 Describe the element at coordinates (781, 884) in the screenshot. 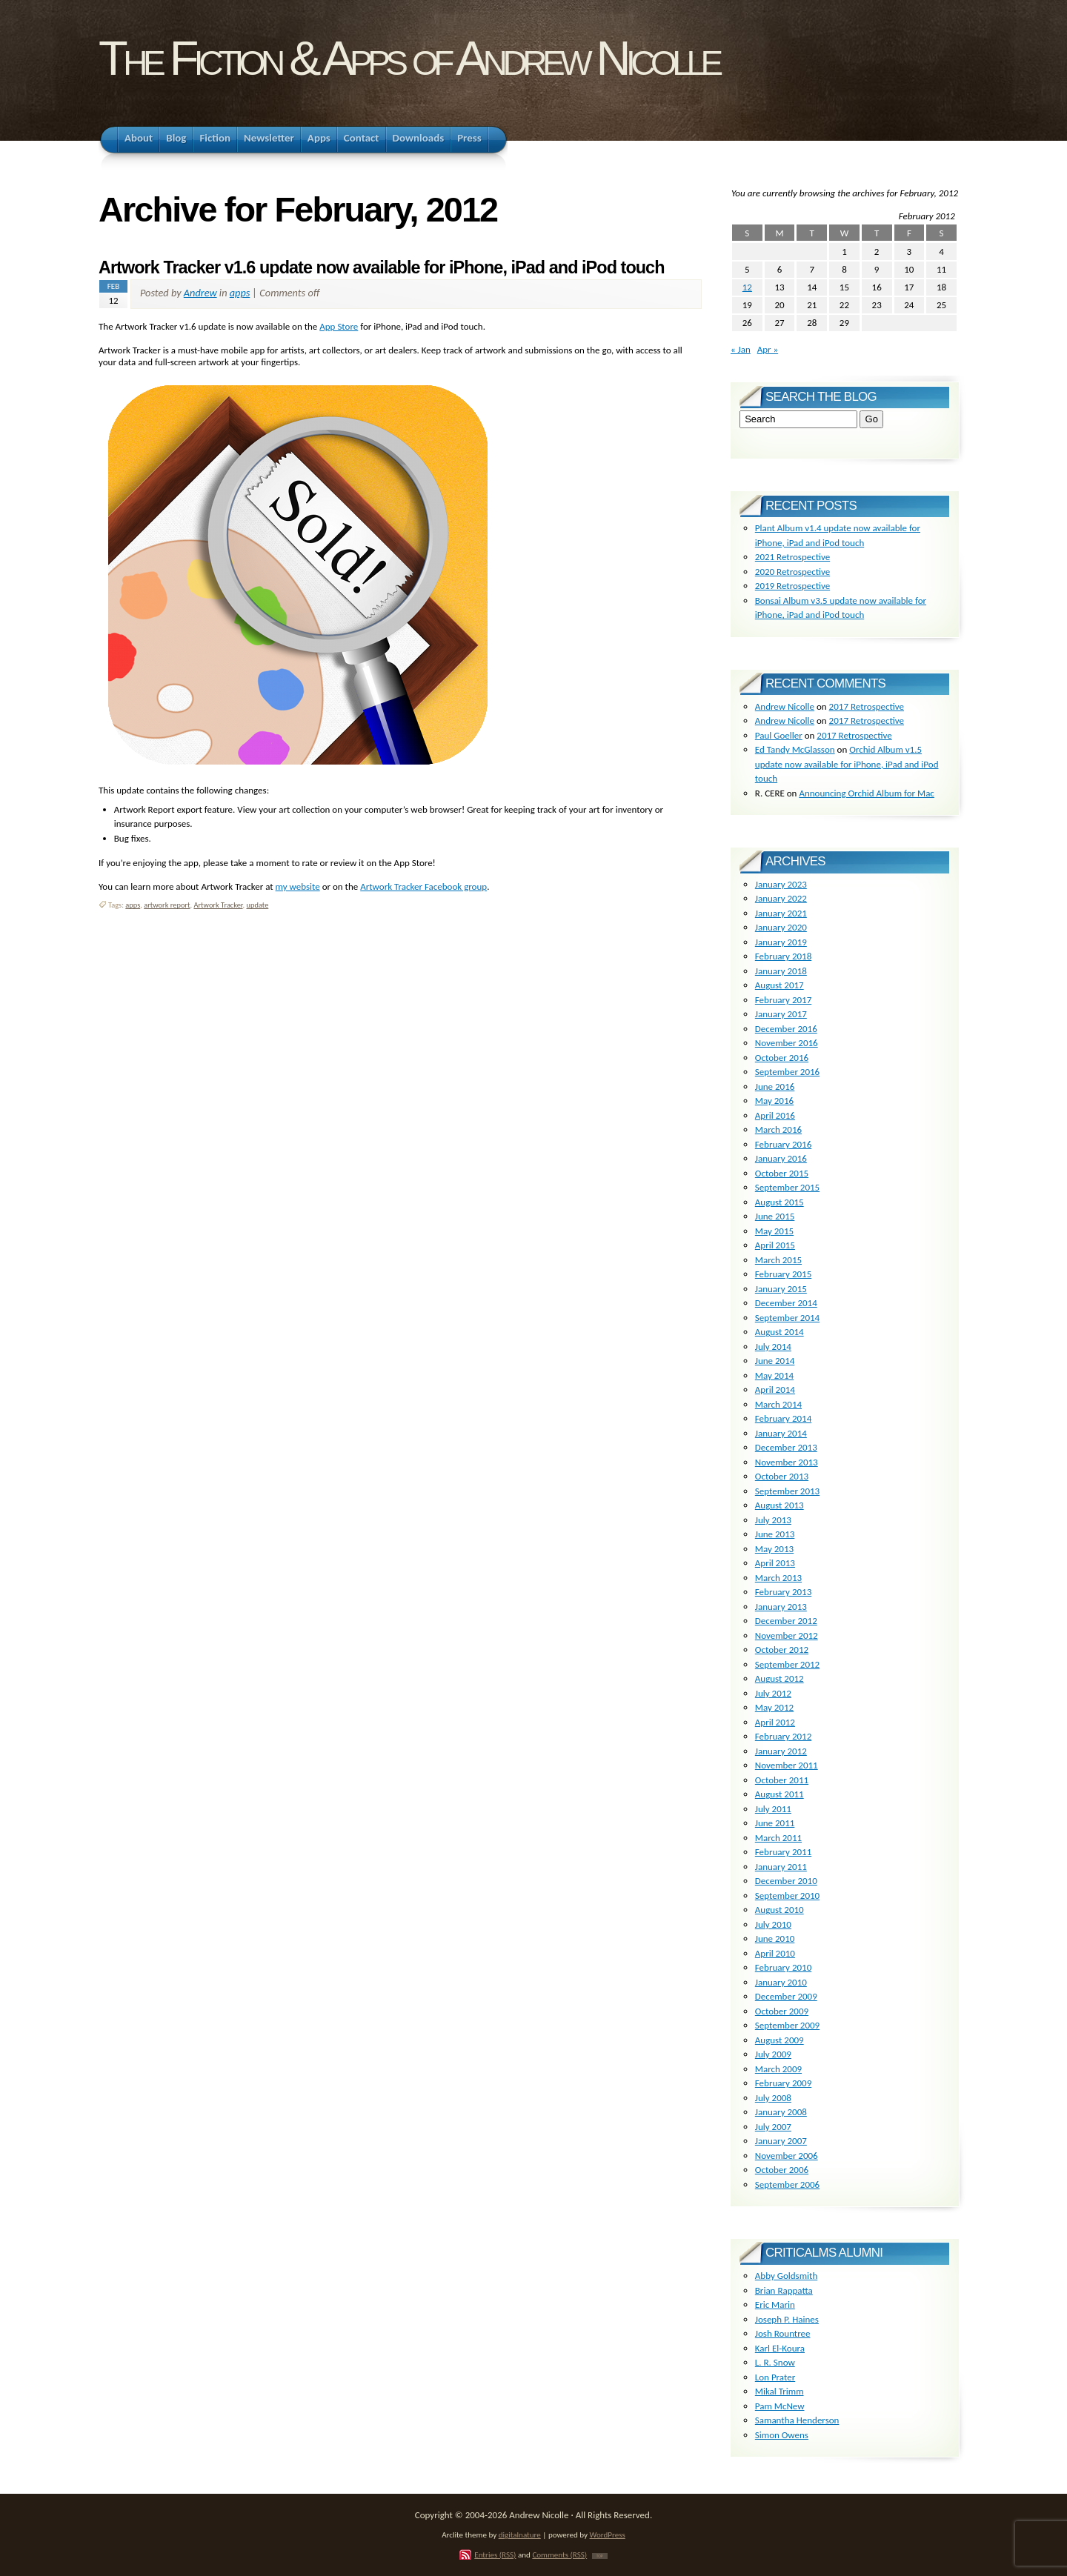

I see `January 2023` at that location.